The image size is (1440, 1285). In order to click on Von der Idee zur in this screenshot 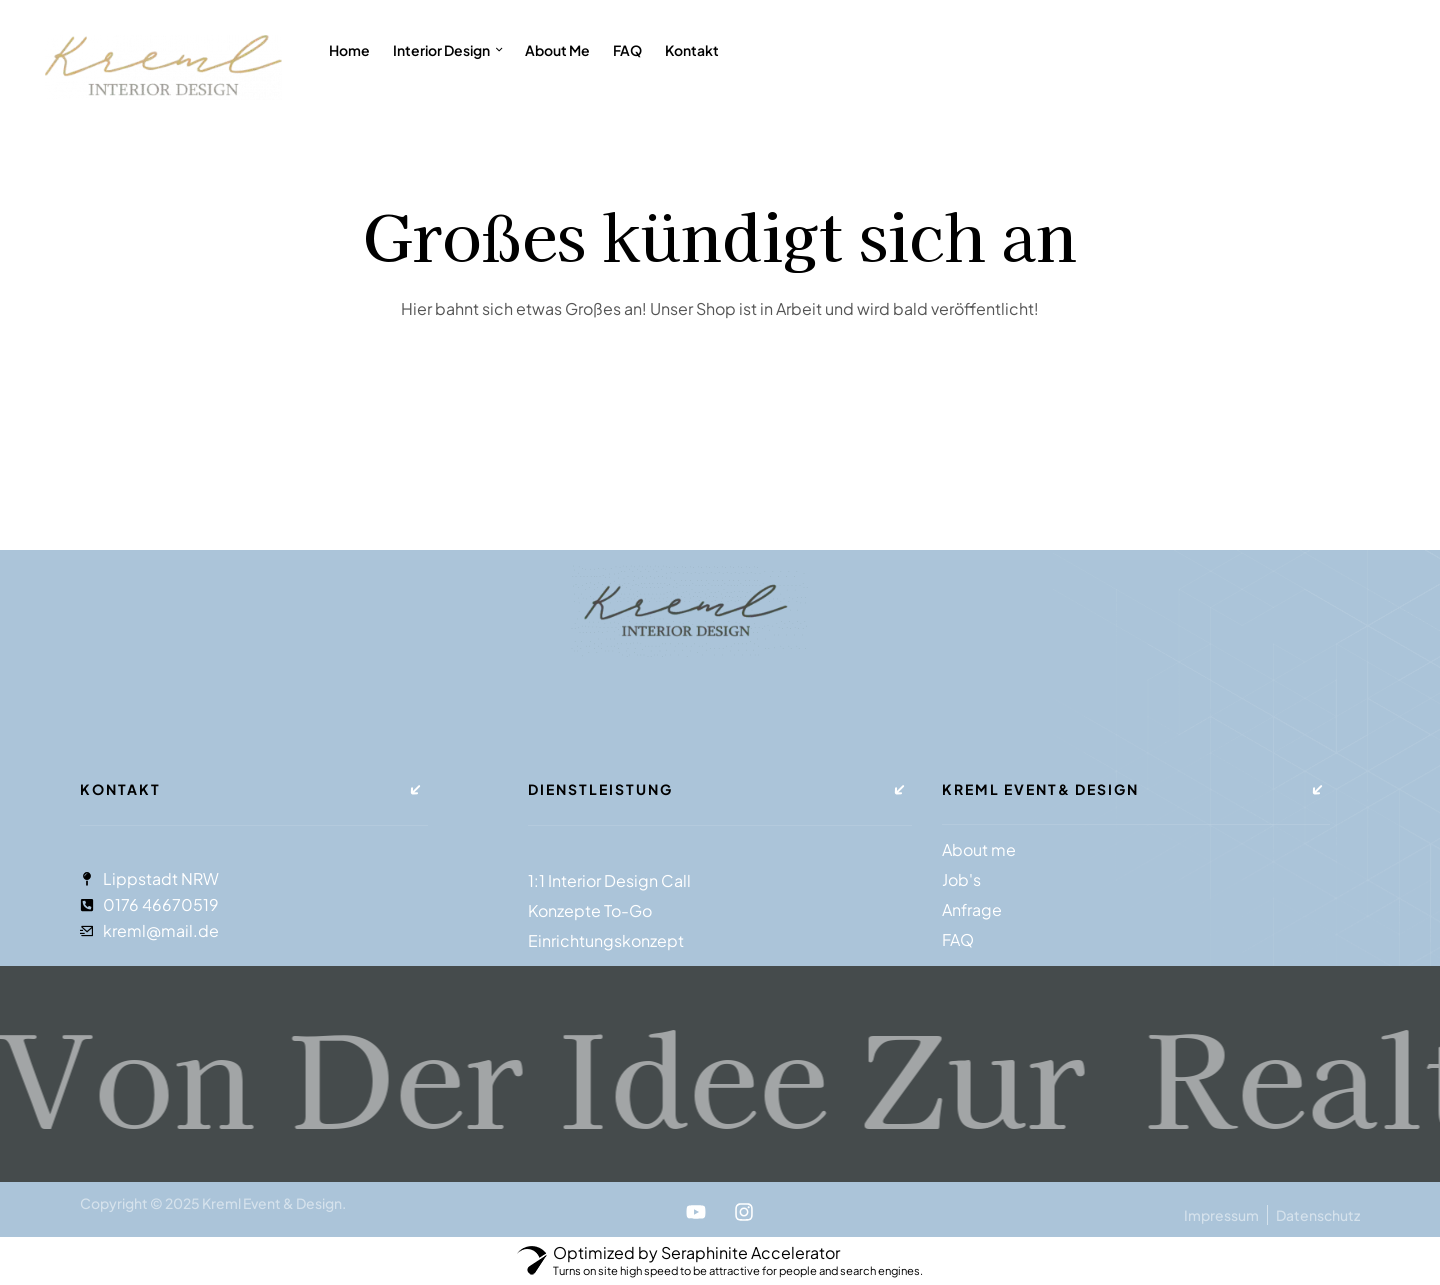, I will do `click(570, 1073)`.